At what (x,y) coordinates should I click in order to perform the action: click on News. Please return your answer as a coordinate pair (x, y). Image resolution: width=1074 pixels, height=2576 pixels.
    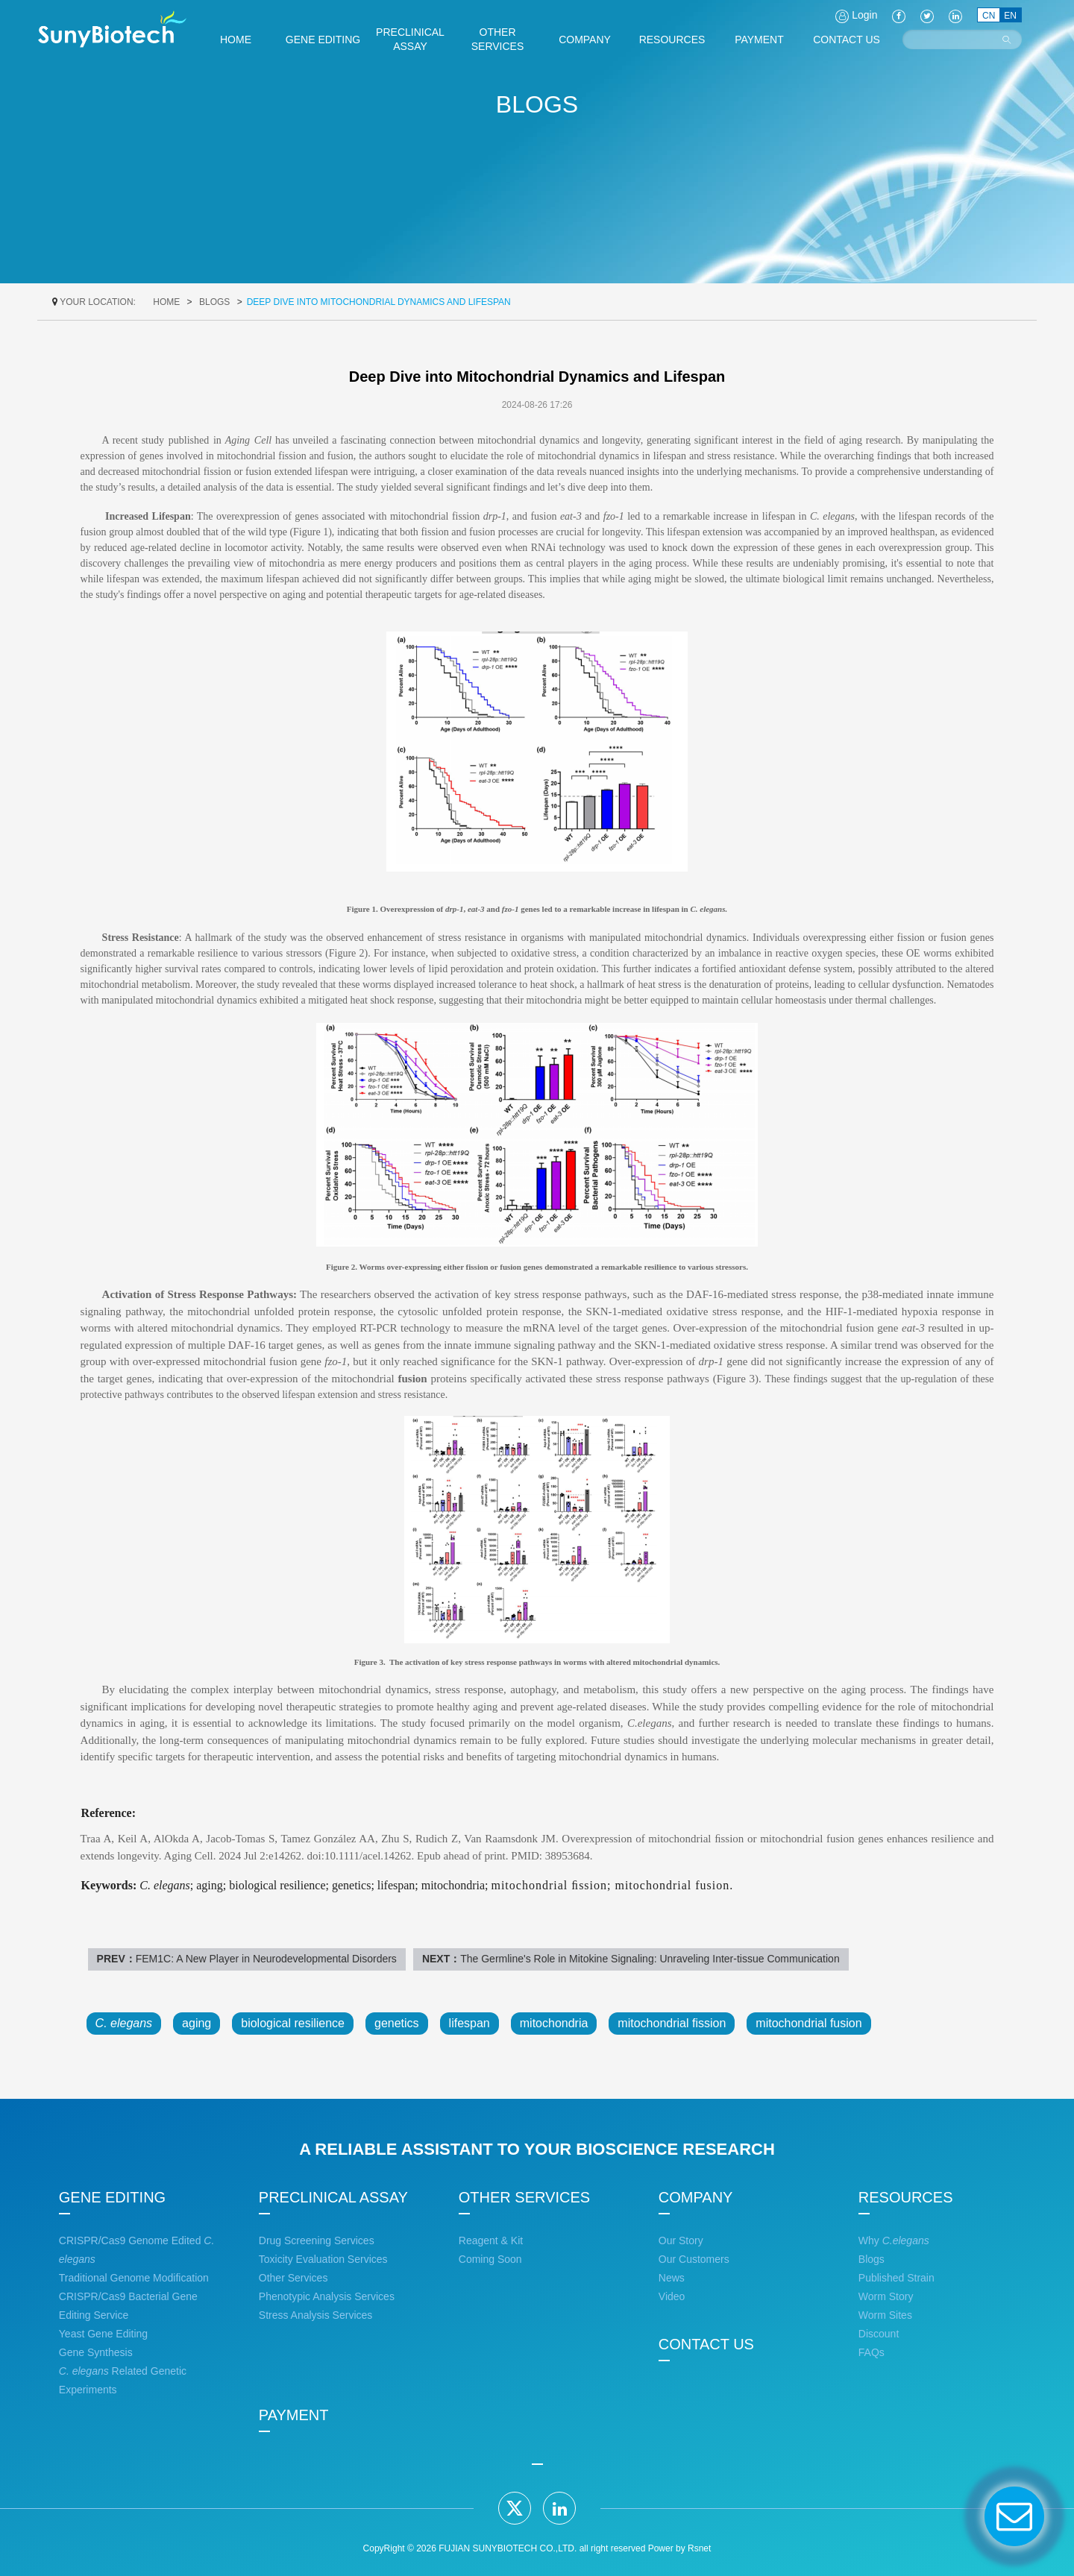
    Looking at the image, I should click on (672, 2278).